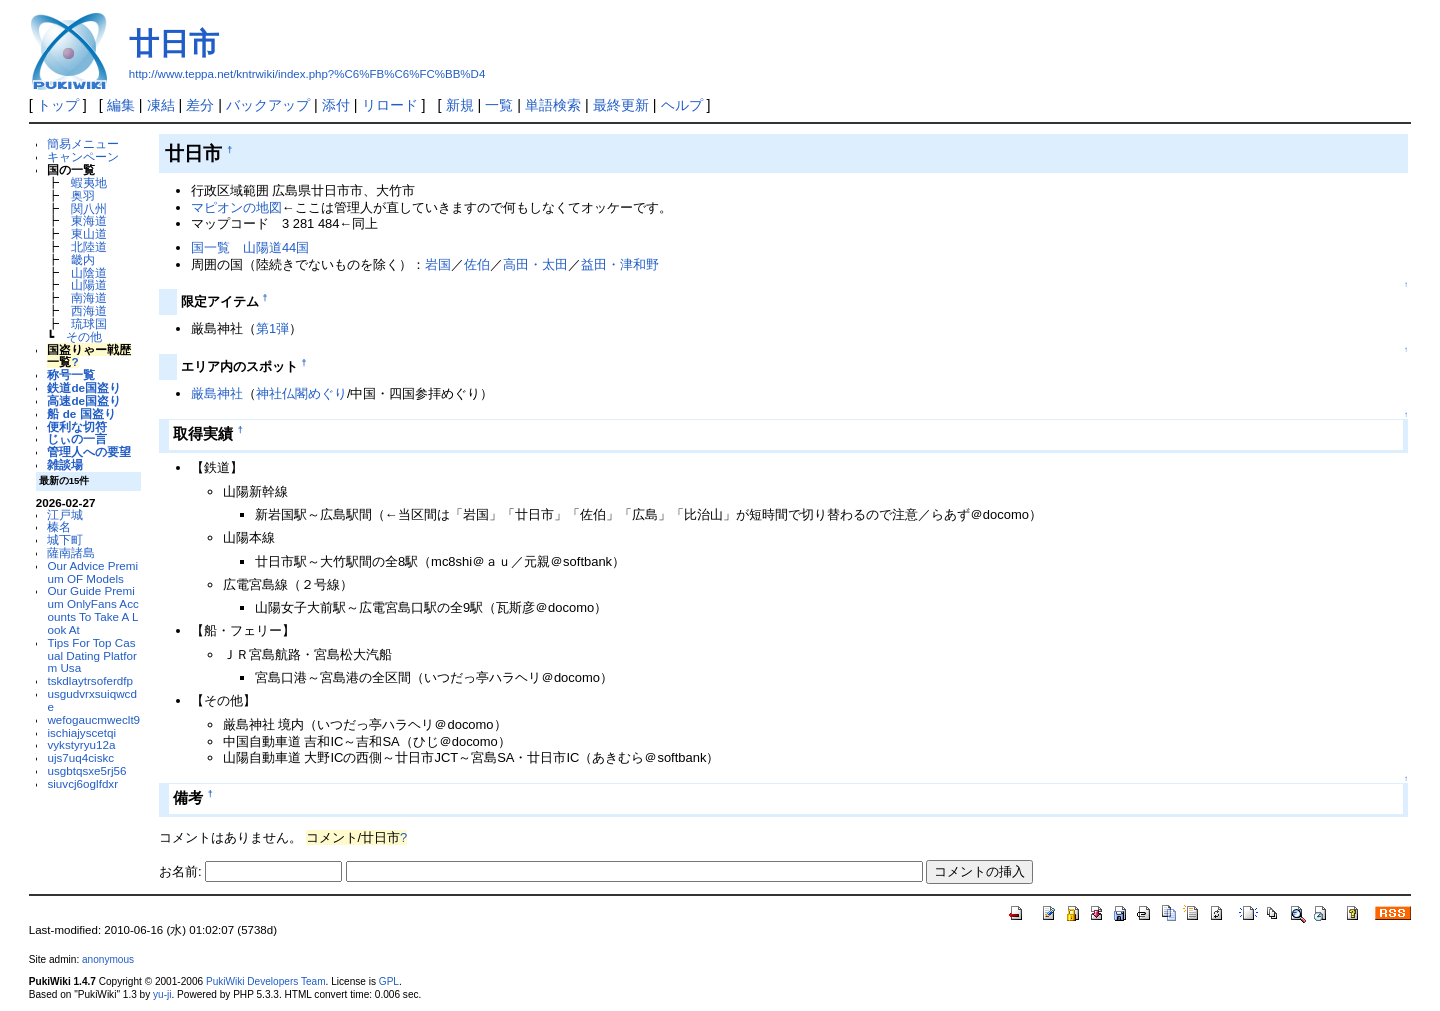 This screenshot has height=1011, width=1440. What do you see at coordinates (89, 208) in the screenshot?
I see `関八州` at bounding box center [89, 208].